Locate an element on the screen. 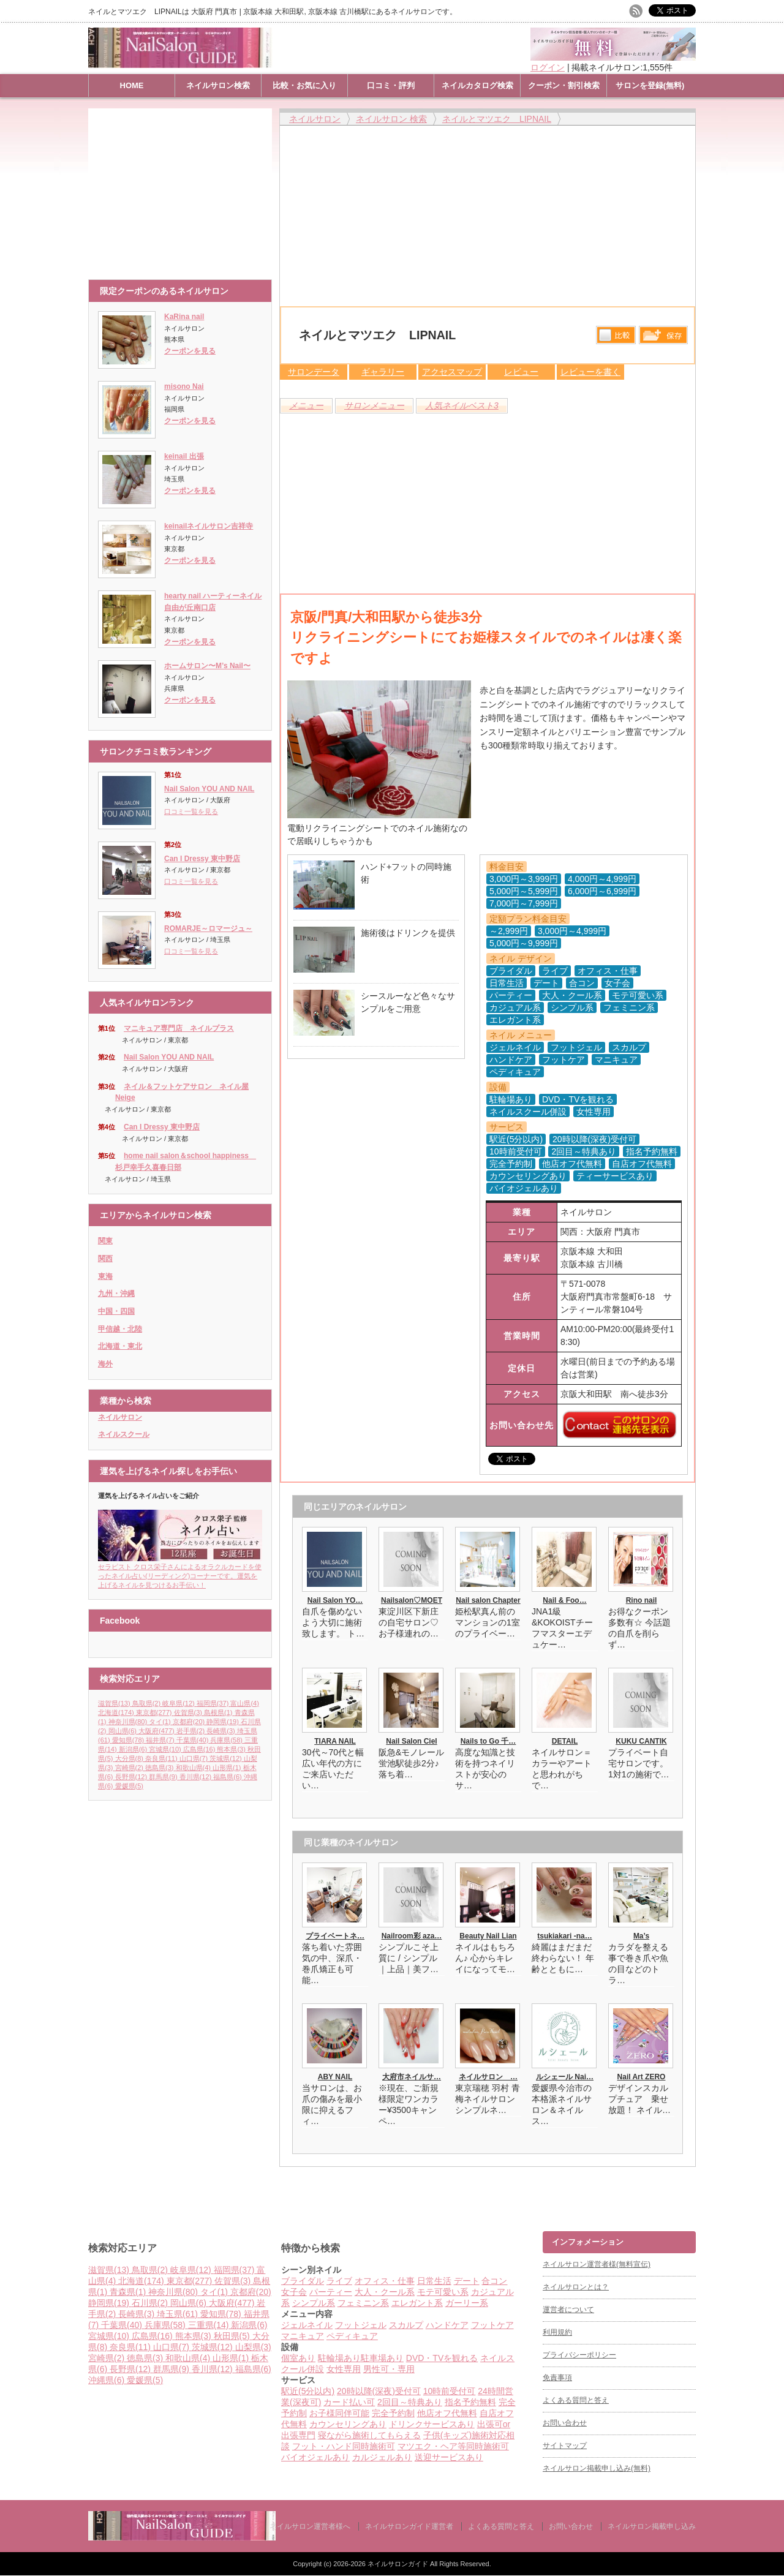 This screenshot has height=2576, width=784. 愛媛県 is located at coordinates (129, 1786).